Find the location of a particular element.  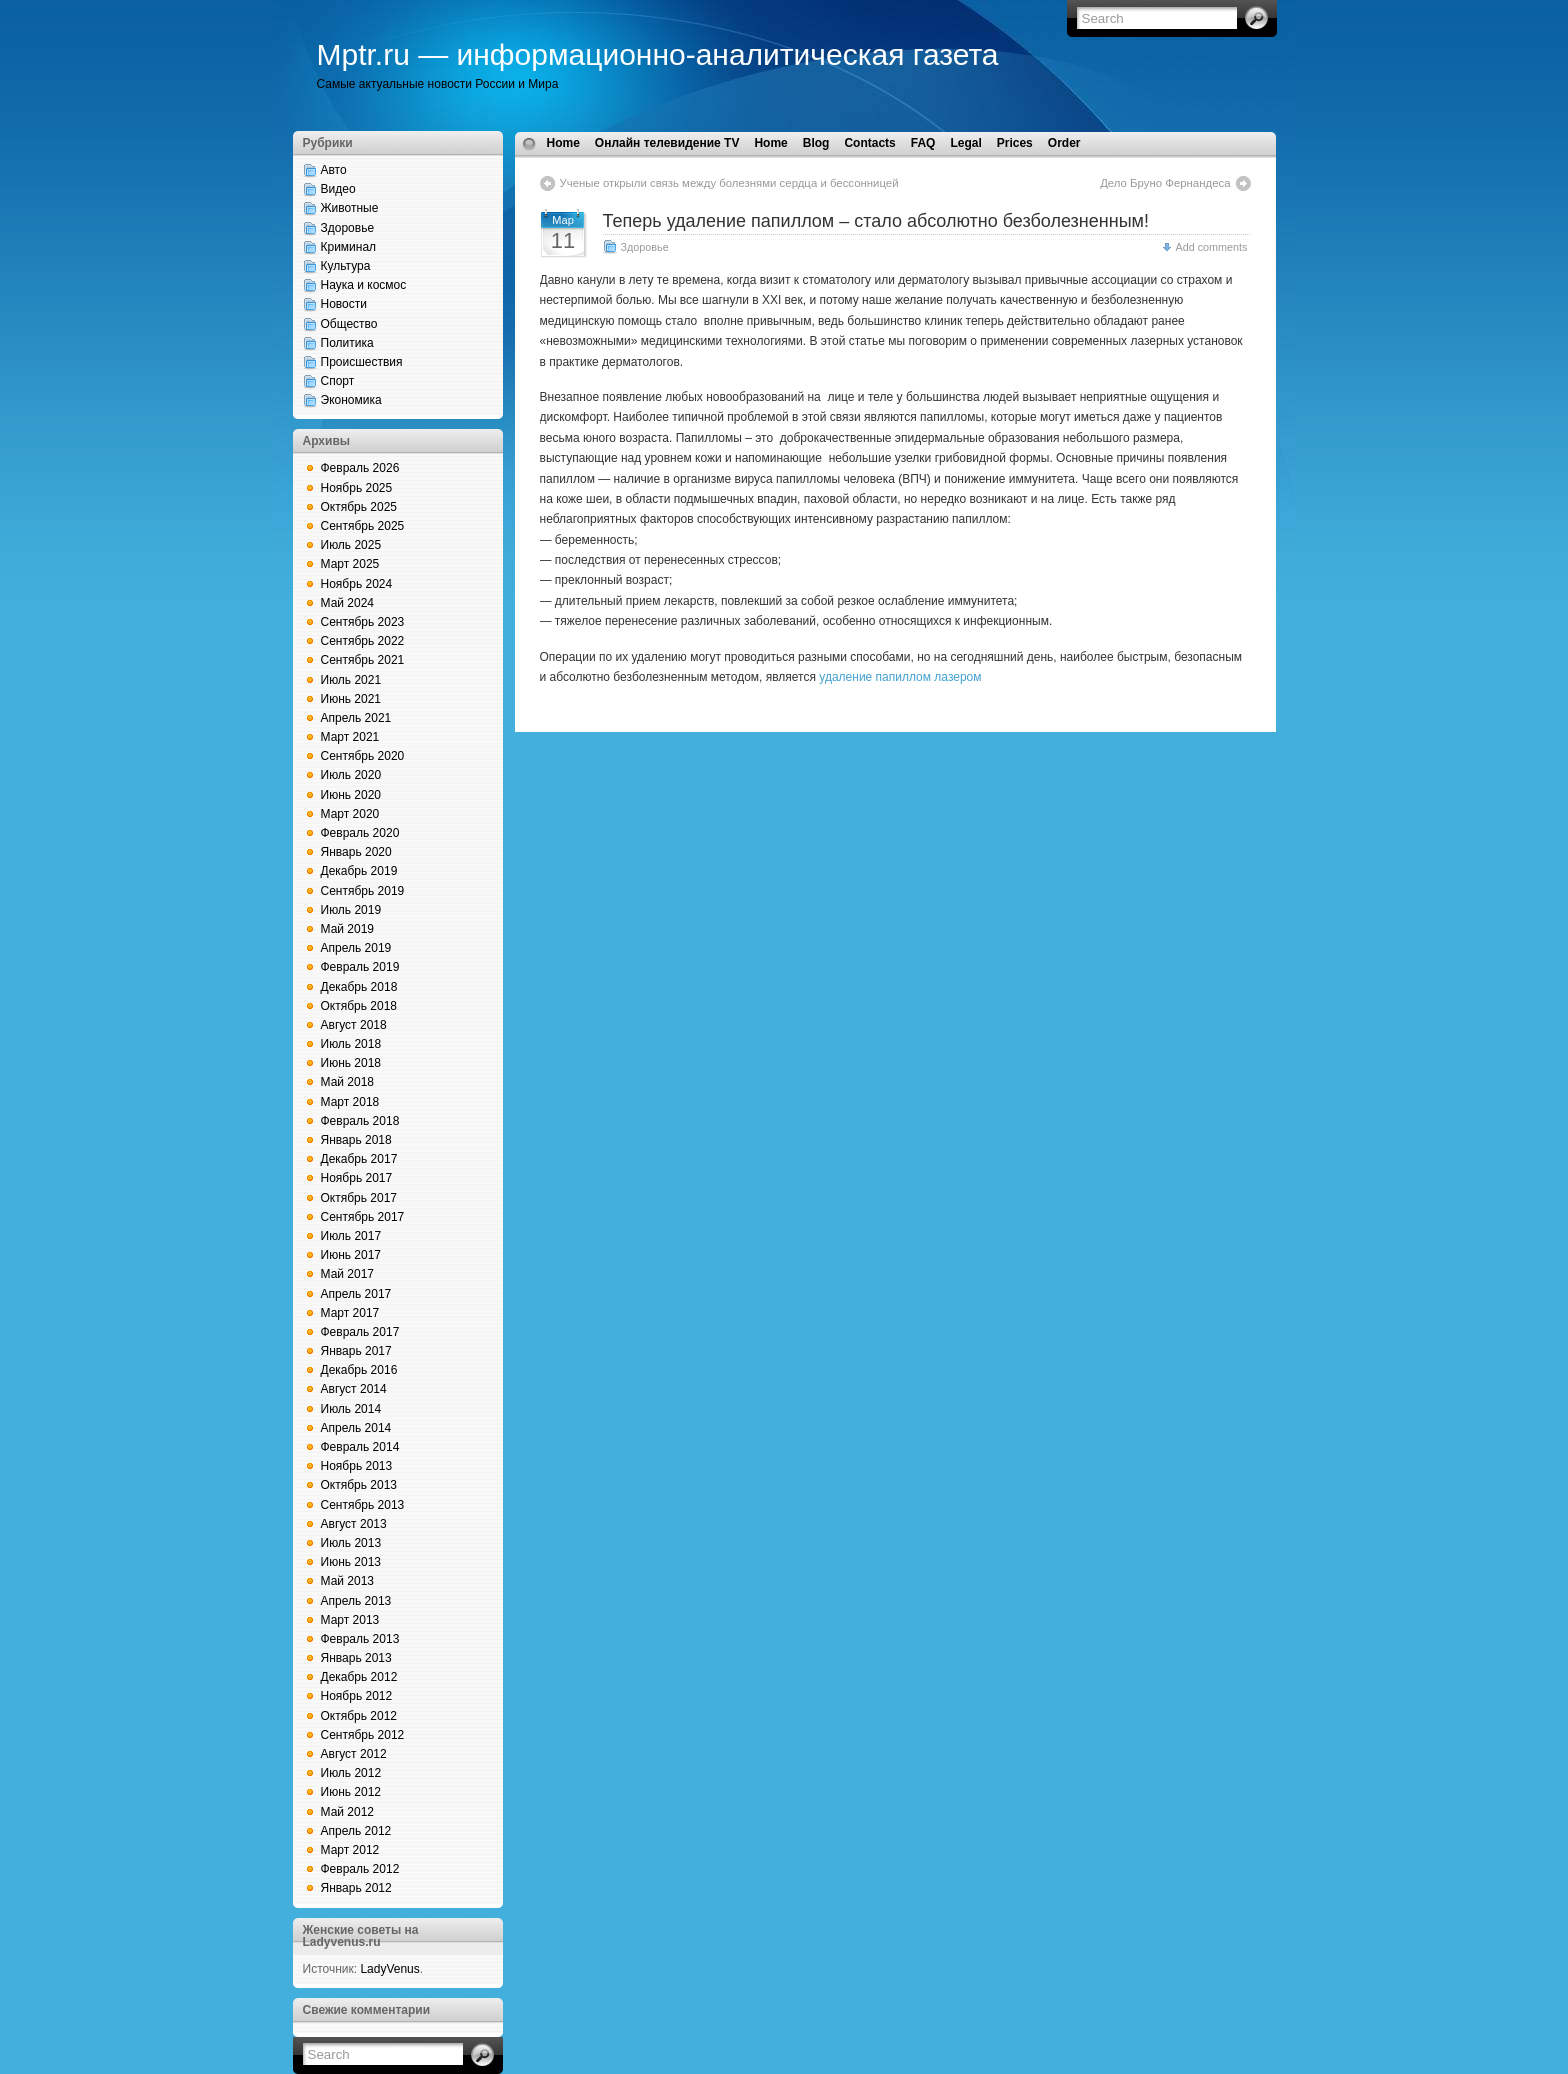

Февраль 2019 is located at coordinates (360, 967).